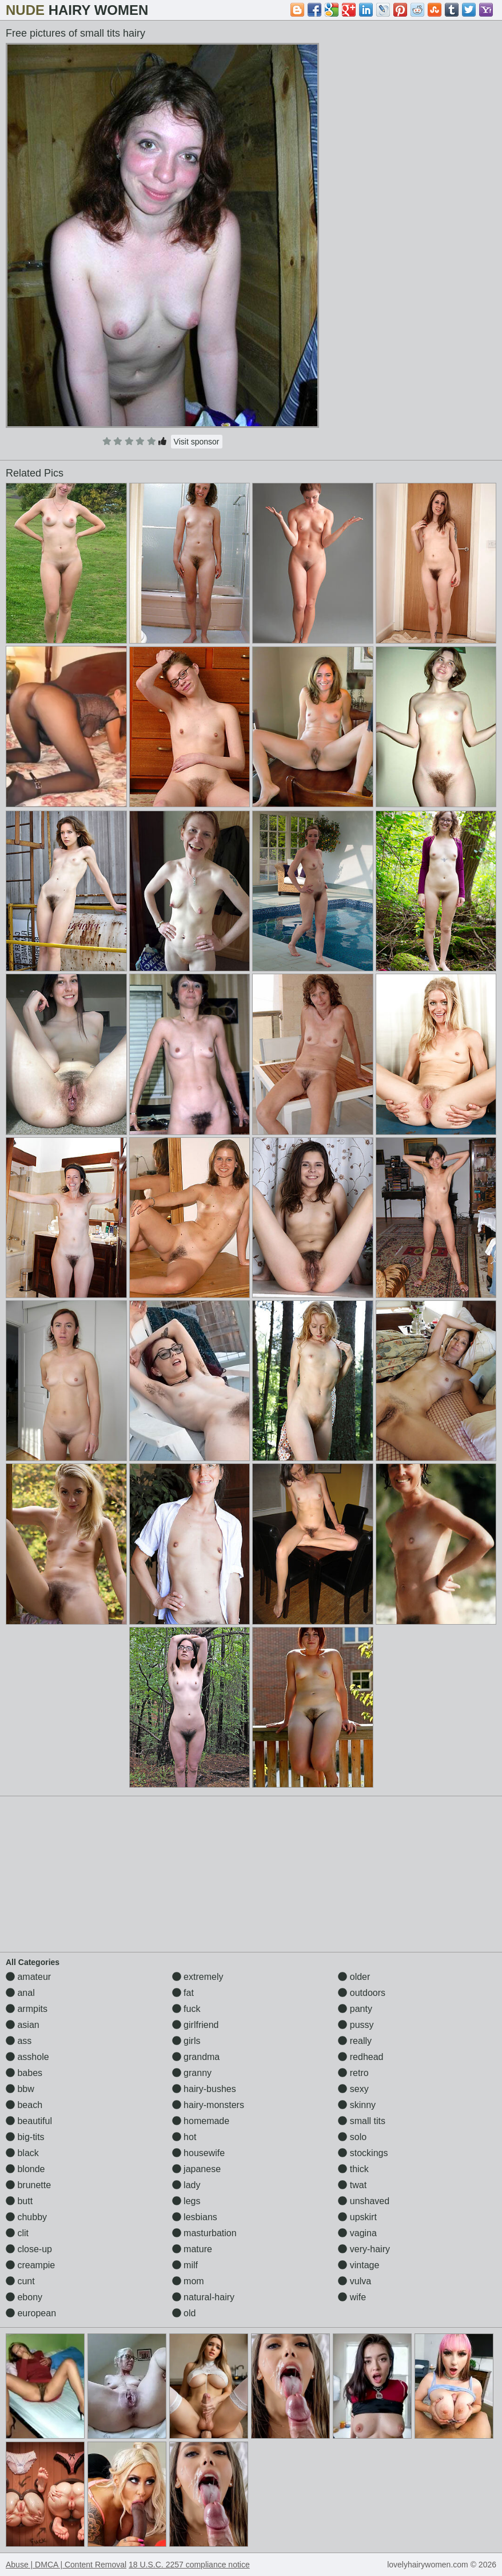  Describe the element at coordinates (357, 2217) in the screenshot. I see `upskirt` at that location.